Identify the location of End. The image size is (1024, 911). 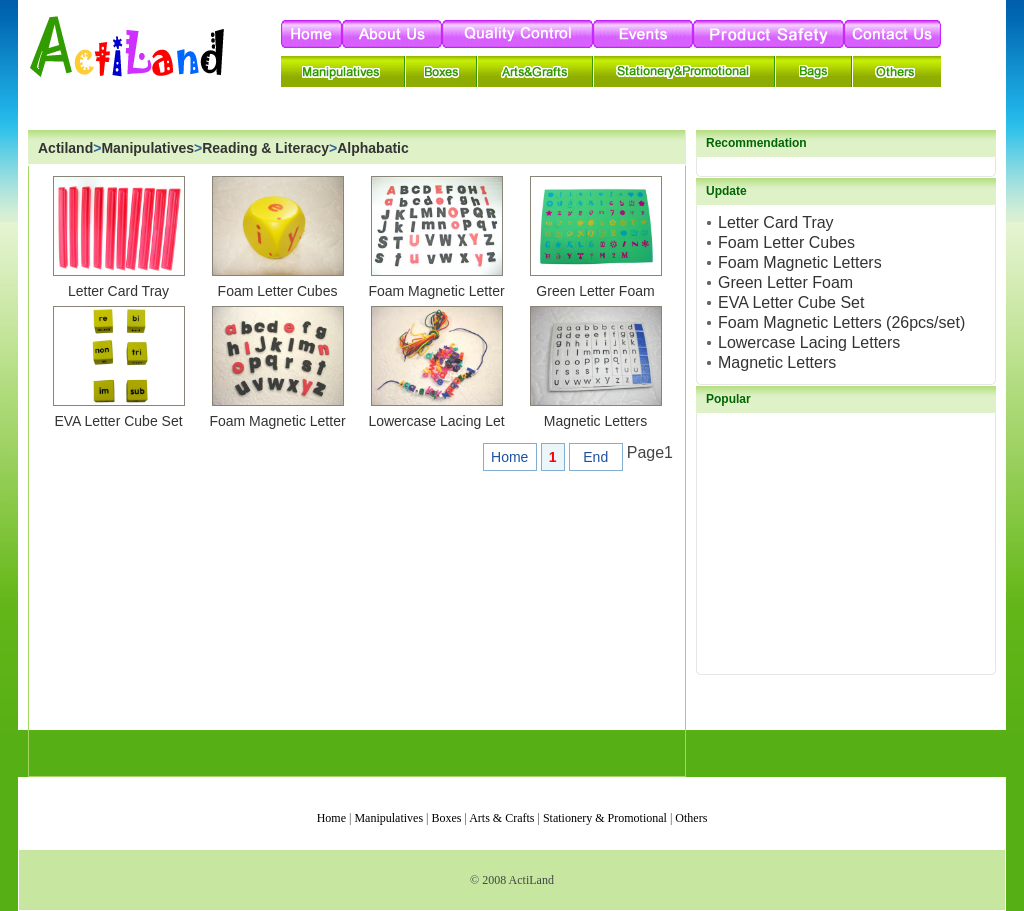
(595, 457).